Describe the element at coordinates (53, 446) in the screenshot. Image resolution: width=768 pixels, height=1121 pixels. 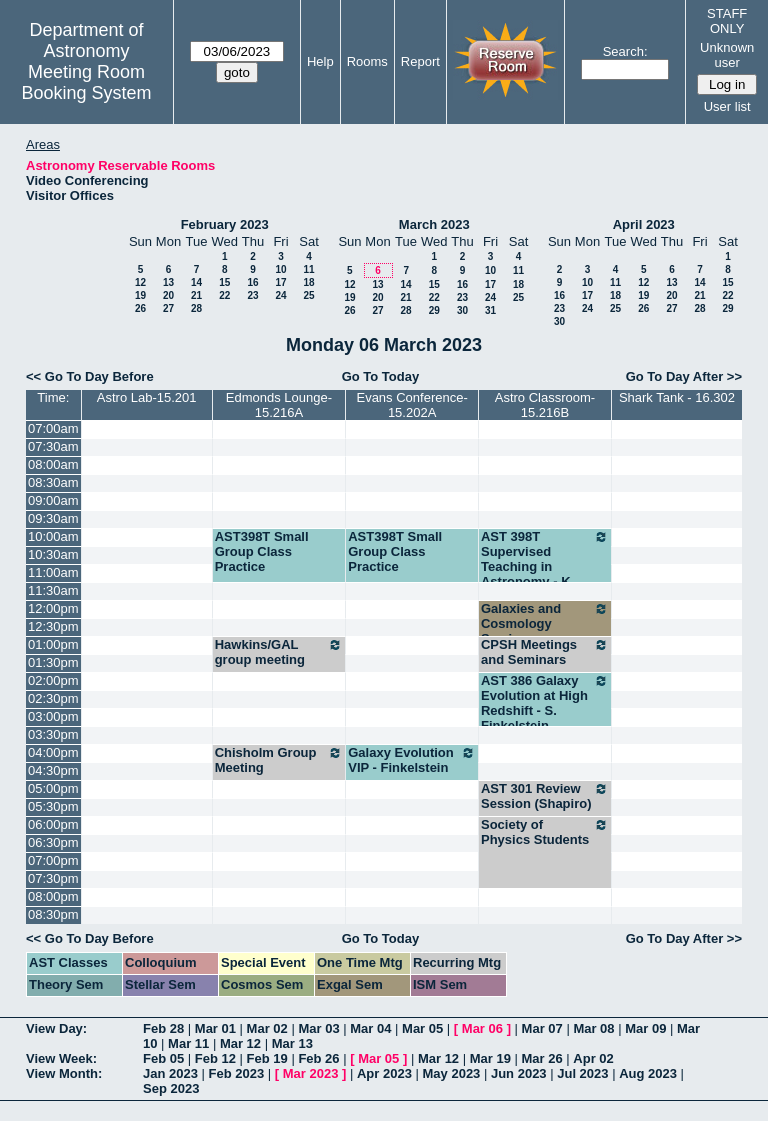
I see `07:30am` at that location.